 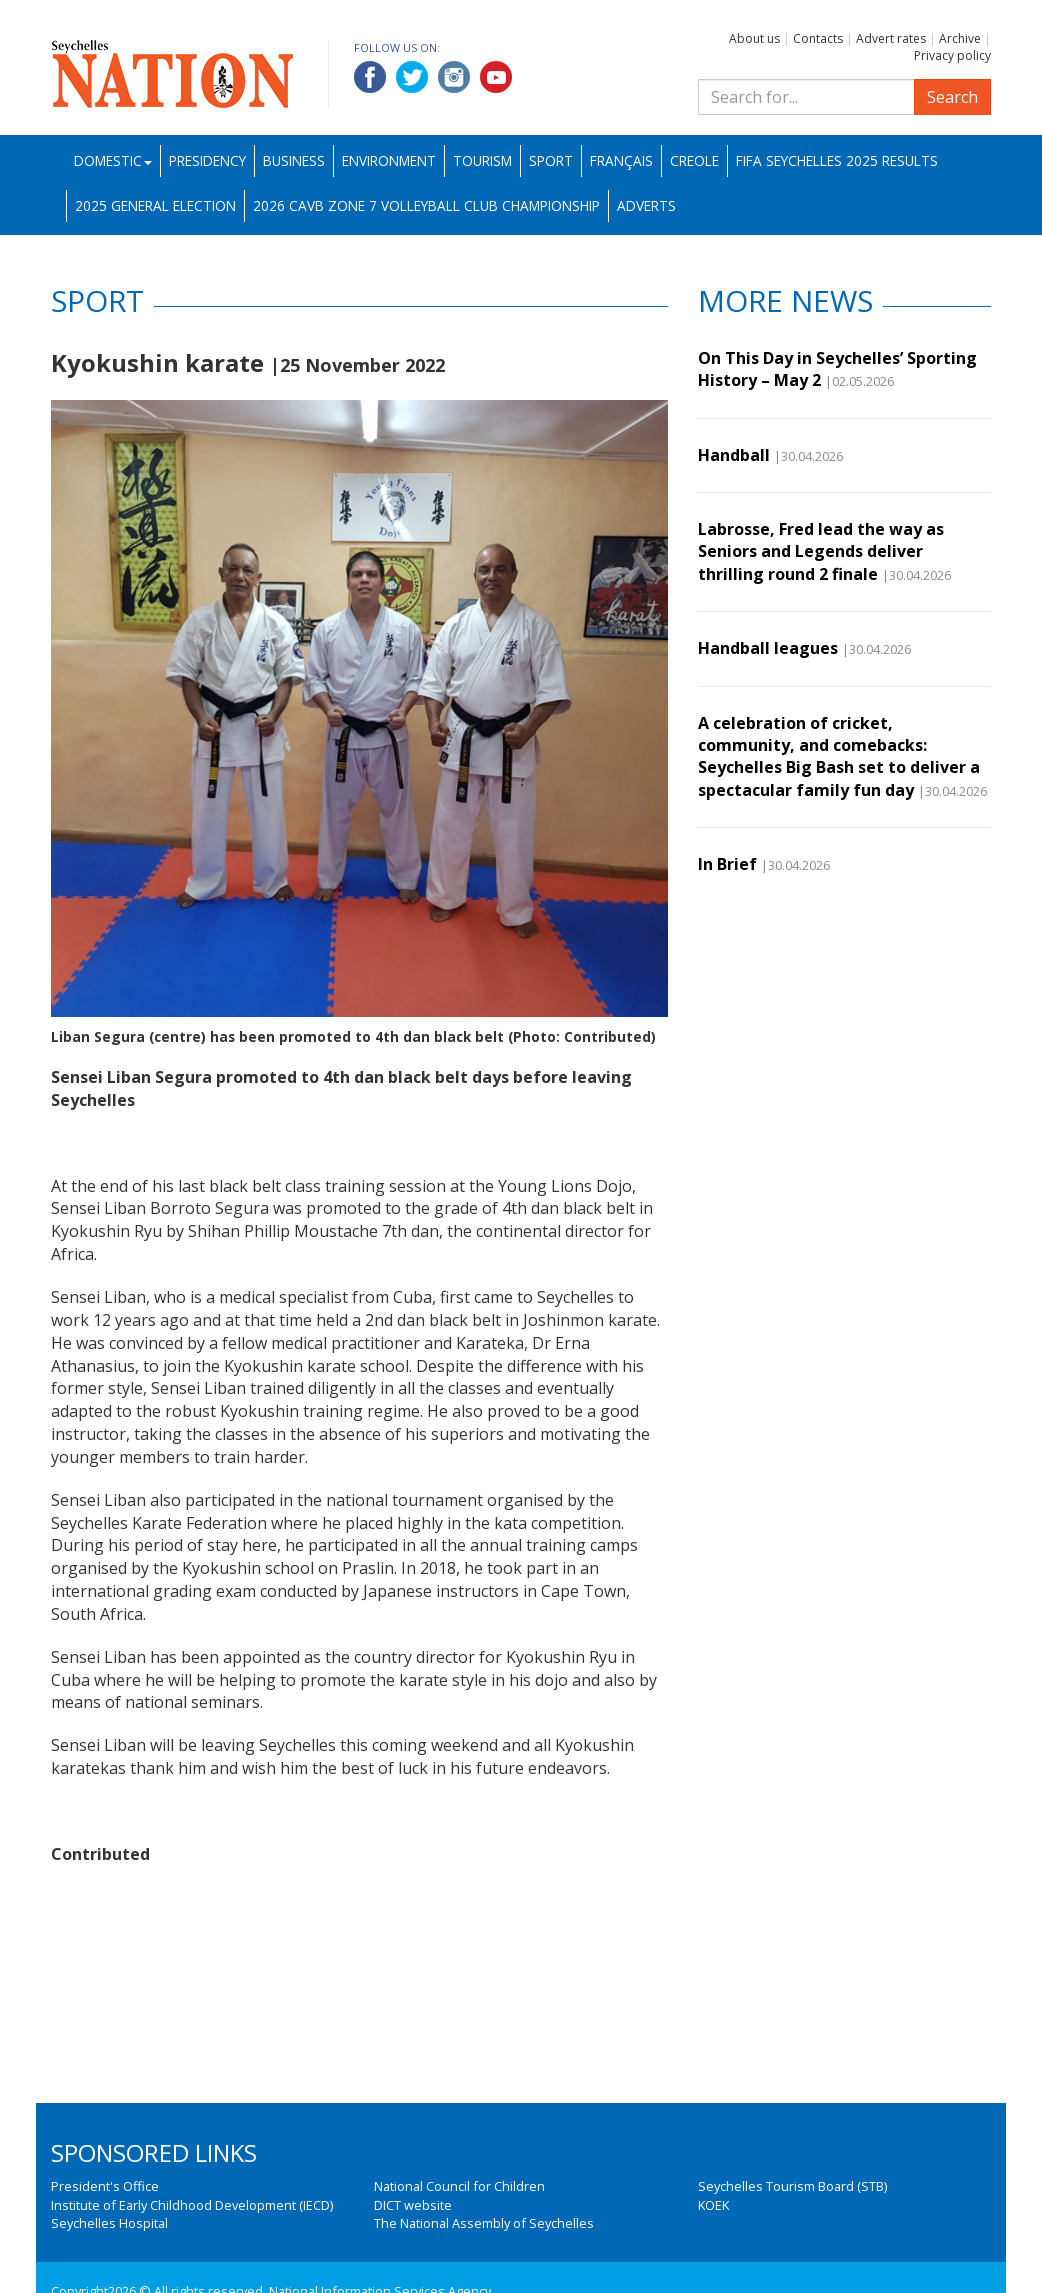 What do you see at coordinates (952, 97) in the screenshot?
I see `Search` at bounding box center [952, 97].